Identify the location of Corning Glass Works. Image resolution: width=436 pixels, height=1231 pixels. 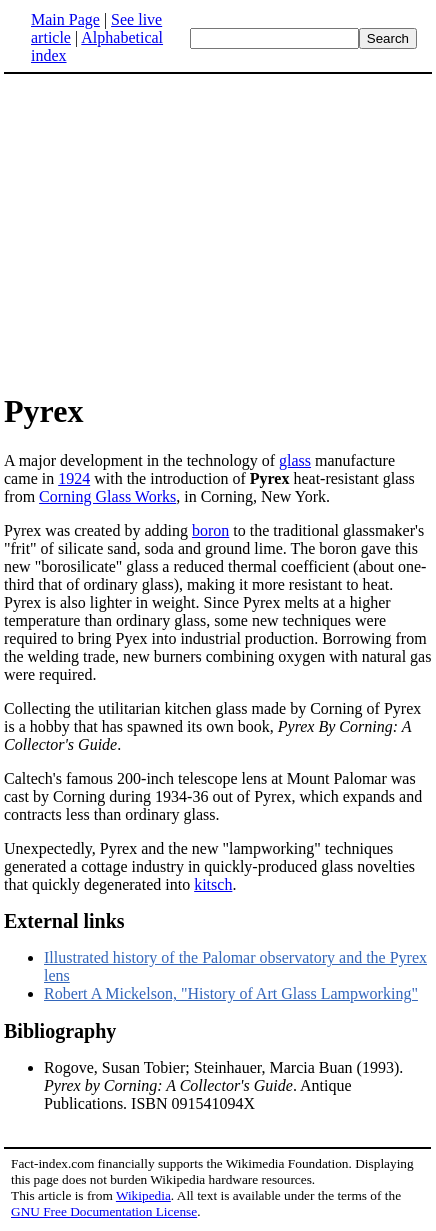
(107, 496).